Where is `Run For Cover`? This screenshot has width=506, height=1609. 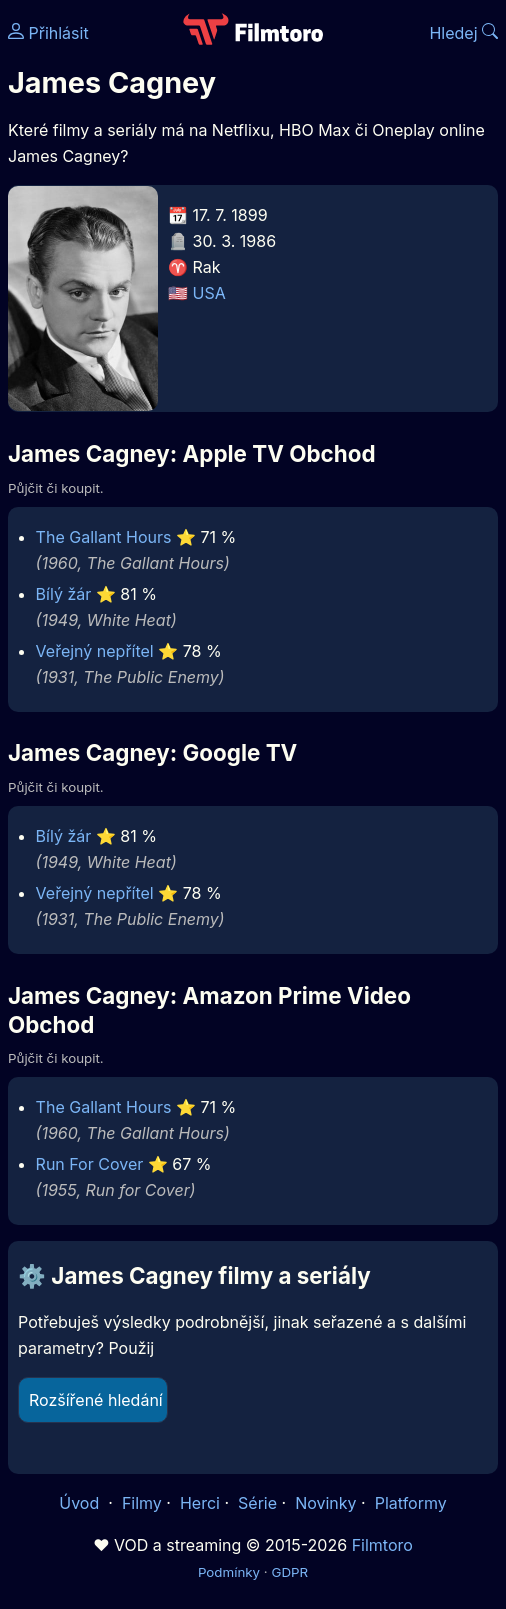 Run For Cover is located at coordinates (90, 1164).